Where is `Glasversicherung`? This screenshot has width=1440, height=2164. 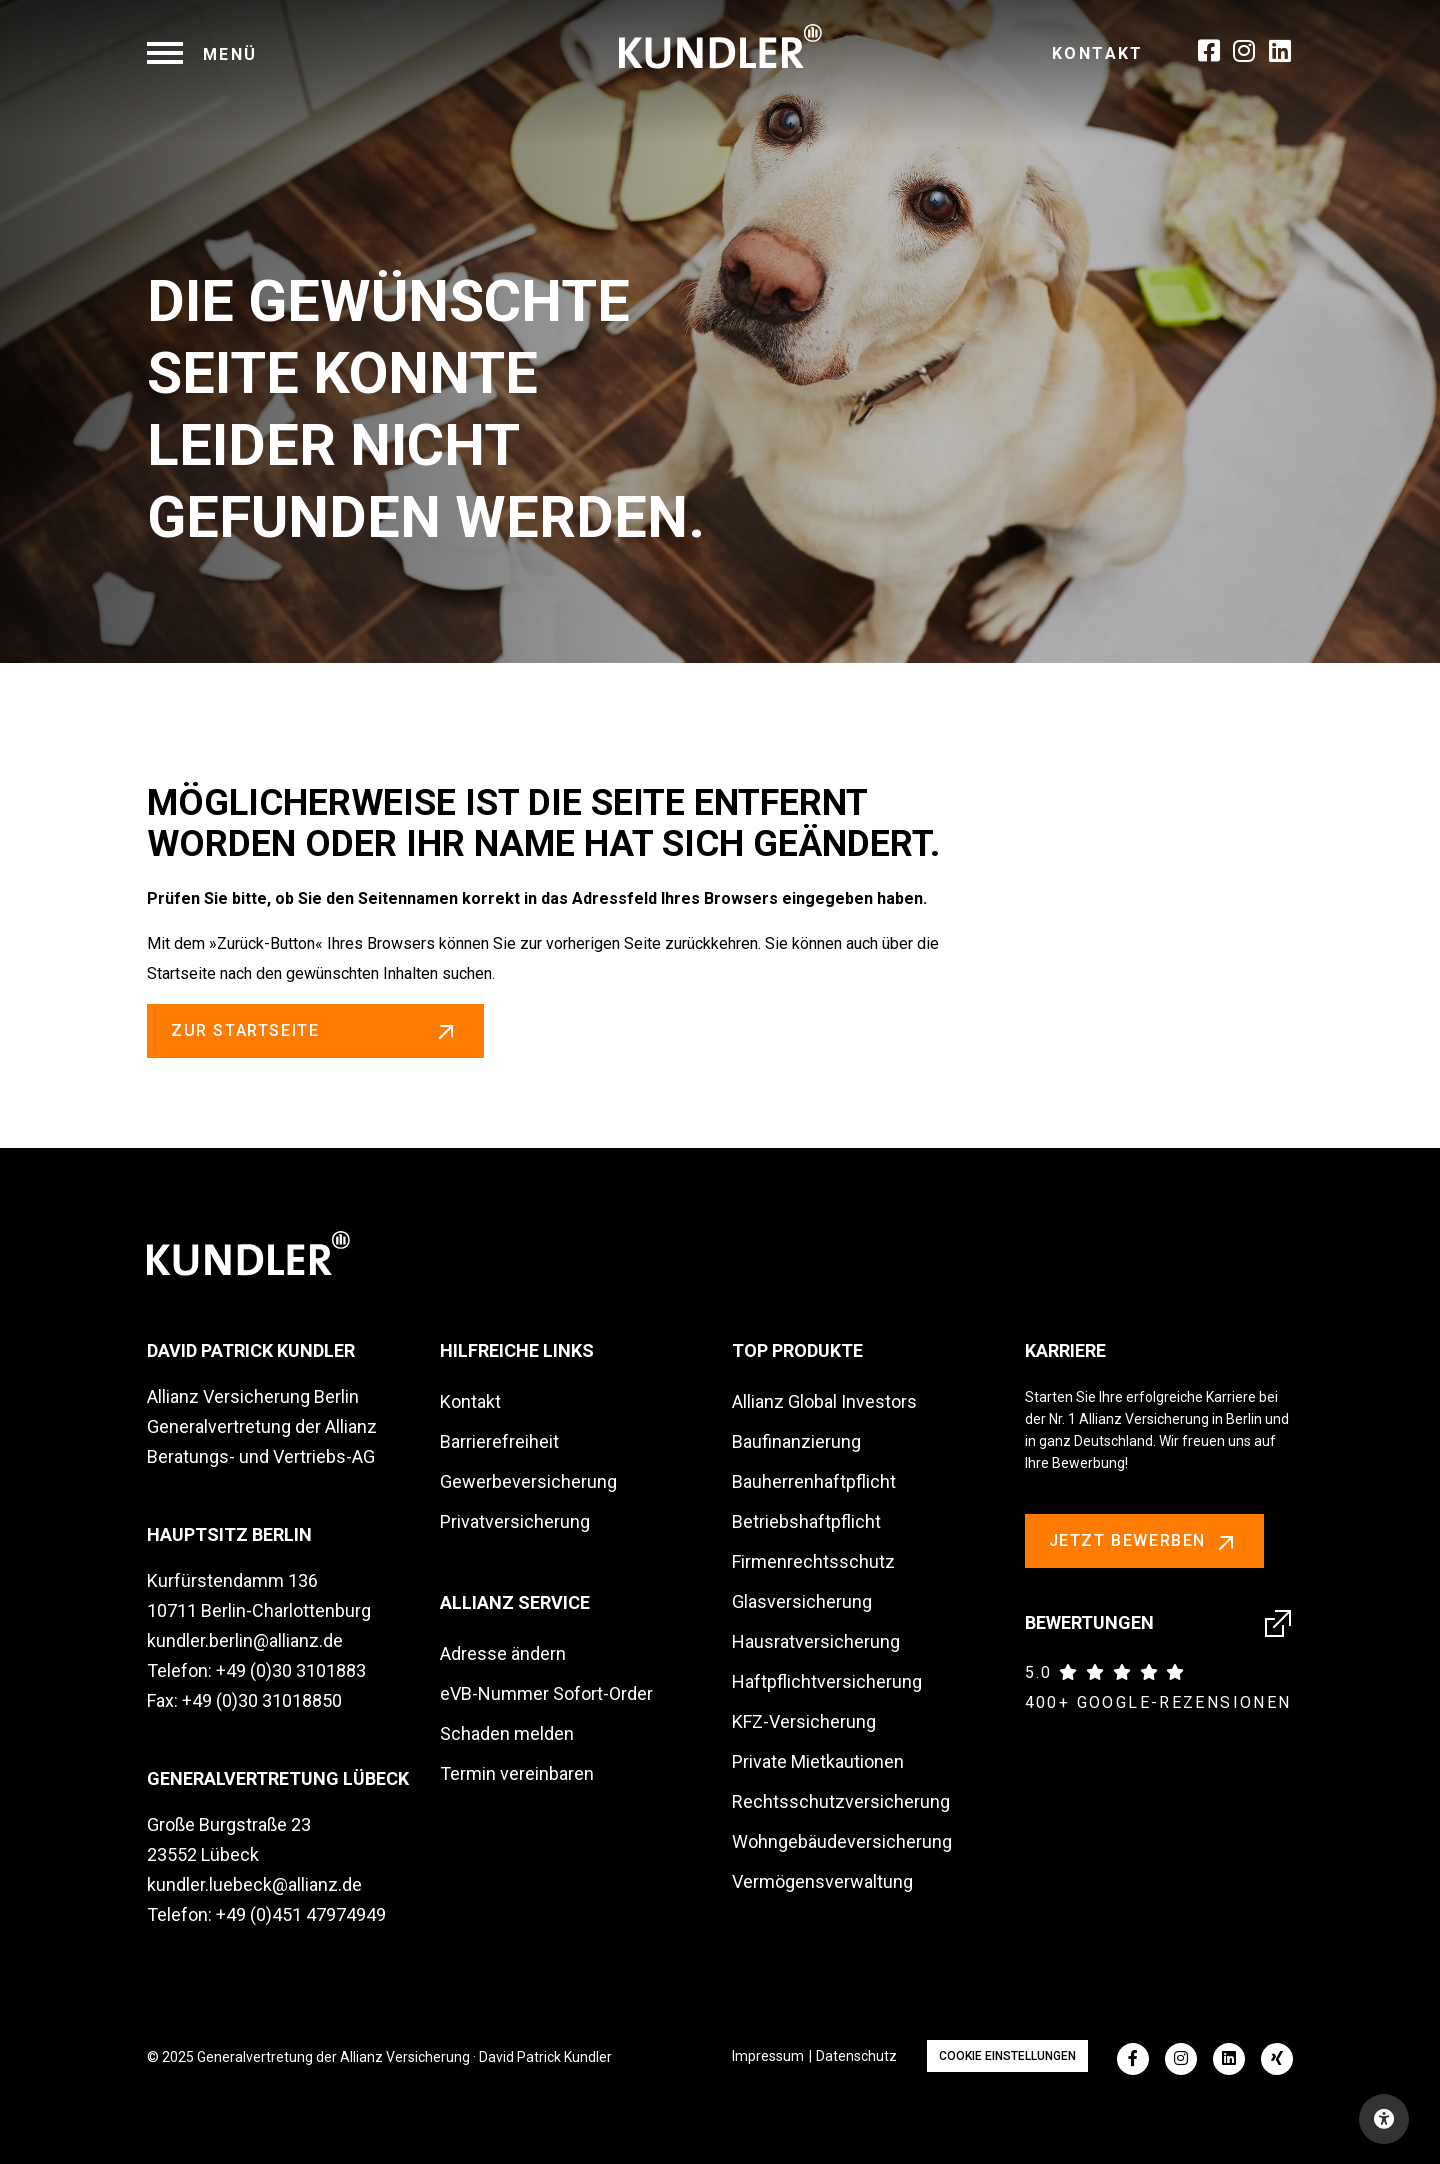
Glasversicherung is located at coordinates (802, 1601).